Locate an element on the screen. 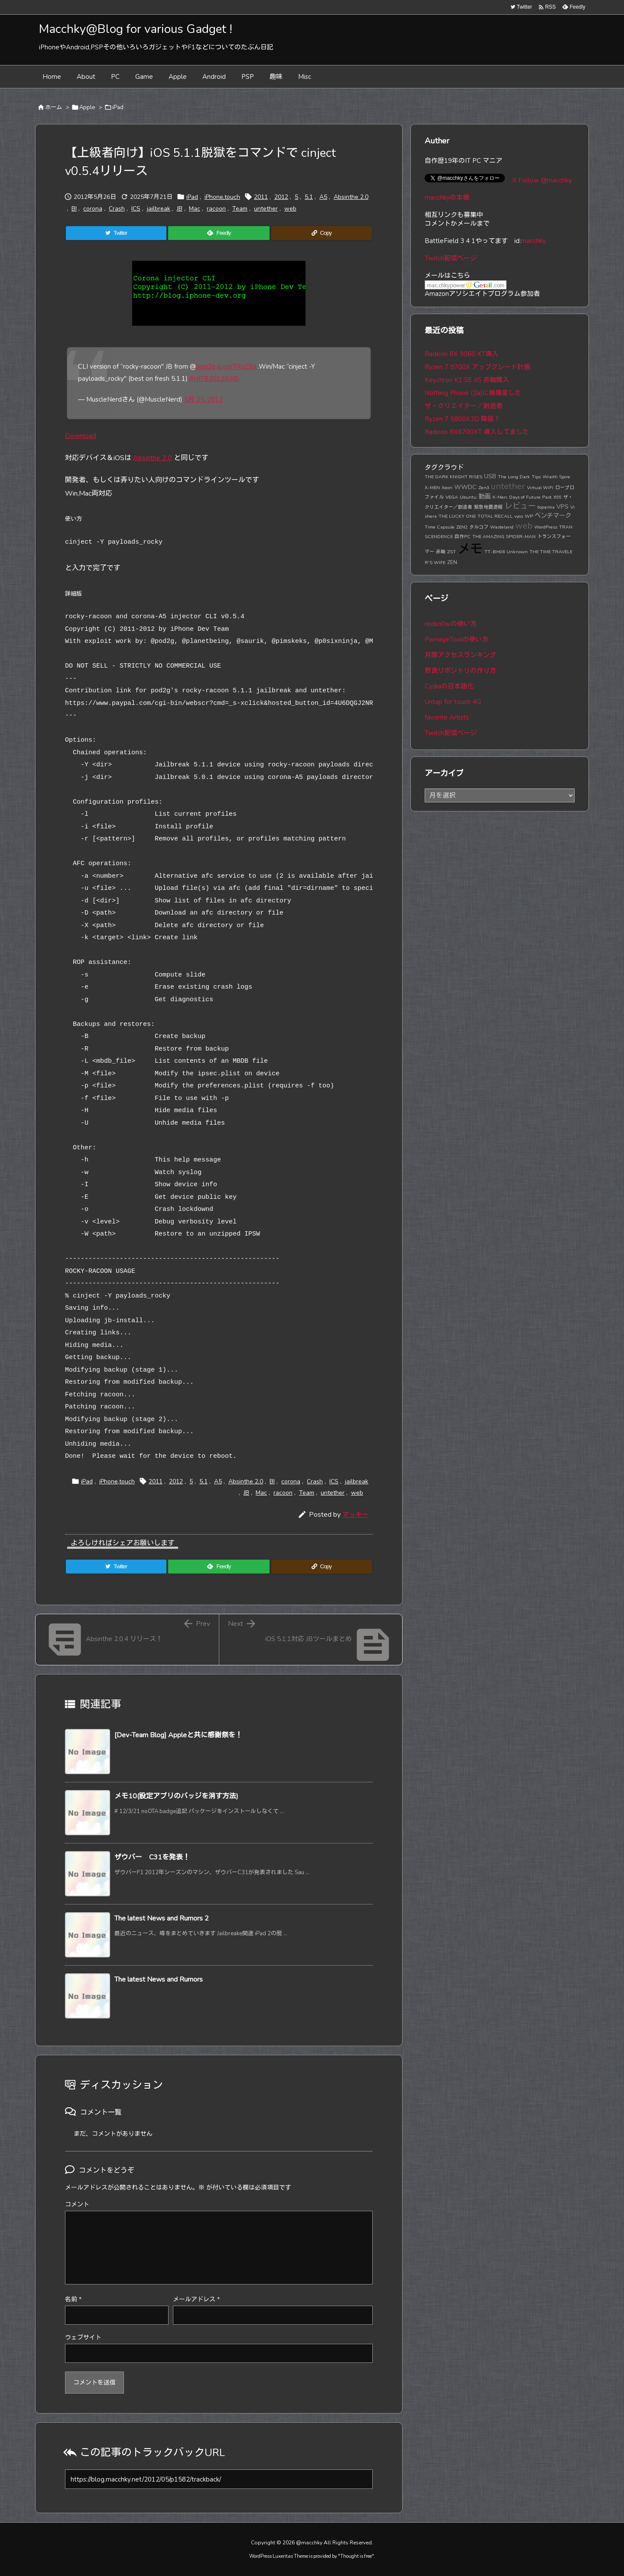  The latest News and Rumors 2 is located at coordinates (161, 1918).